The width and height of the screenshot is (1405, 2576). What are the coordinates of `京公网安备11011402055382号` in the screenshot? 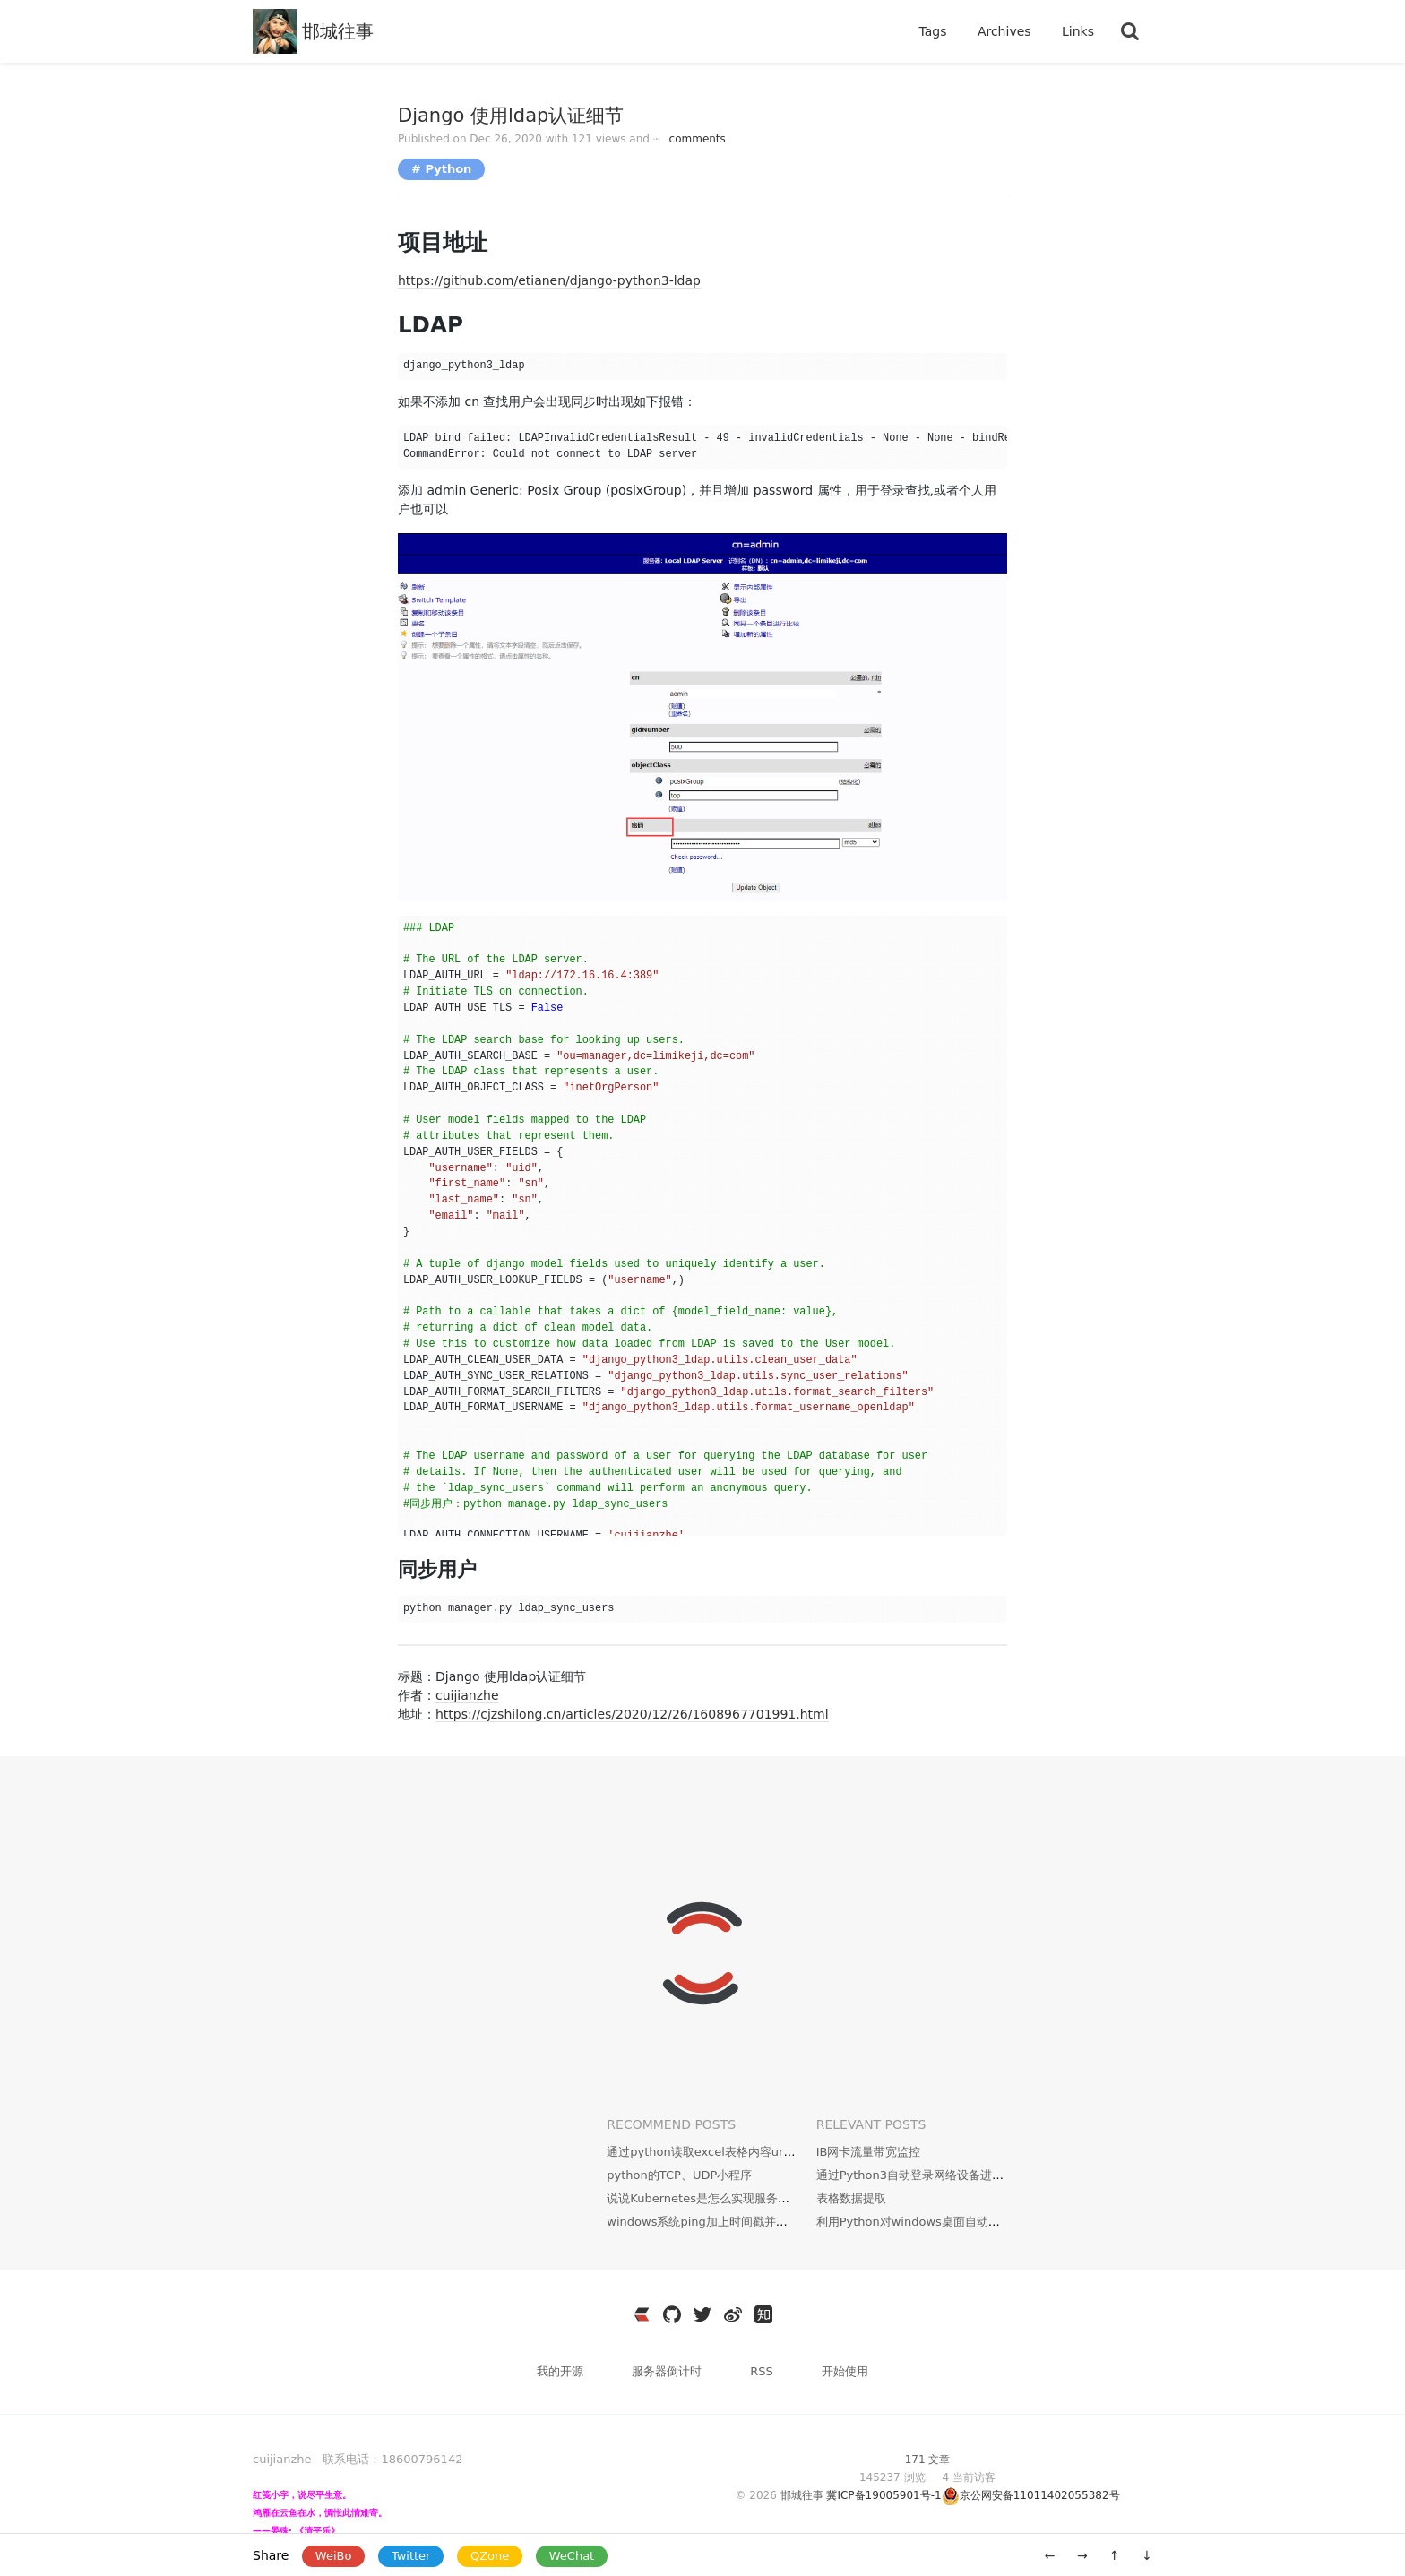 It's located at (1040, 2495).